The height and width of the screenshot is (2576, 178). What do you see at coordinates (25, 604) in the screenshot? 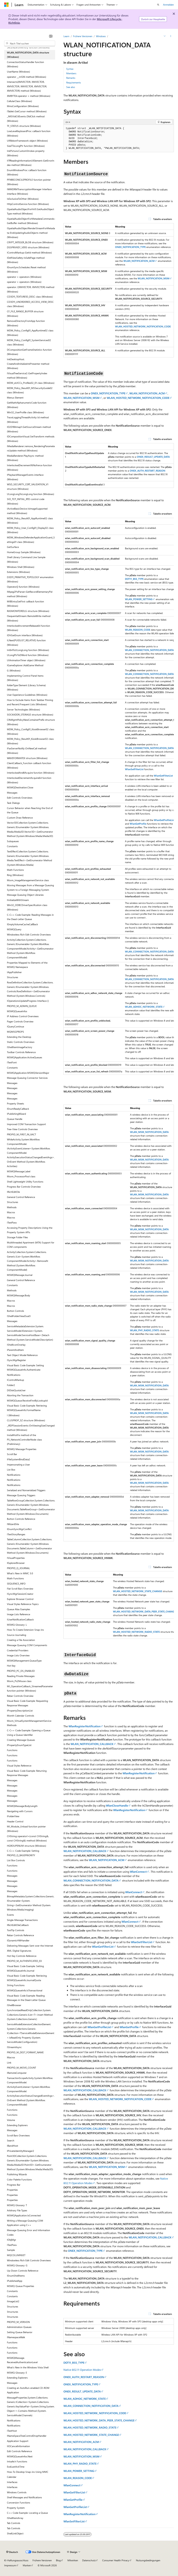
I see `MIBEntryGetFirst callback function (Windows) [treeitem]` at bounding box center [25, 604].